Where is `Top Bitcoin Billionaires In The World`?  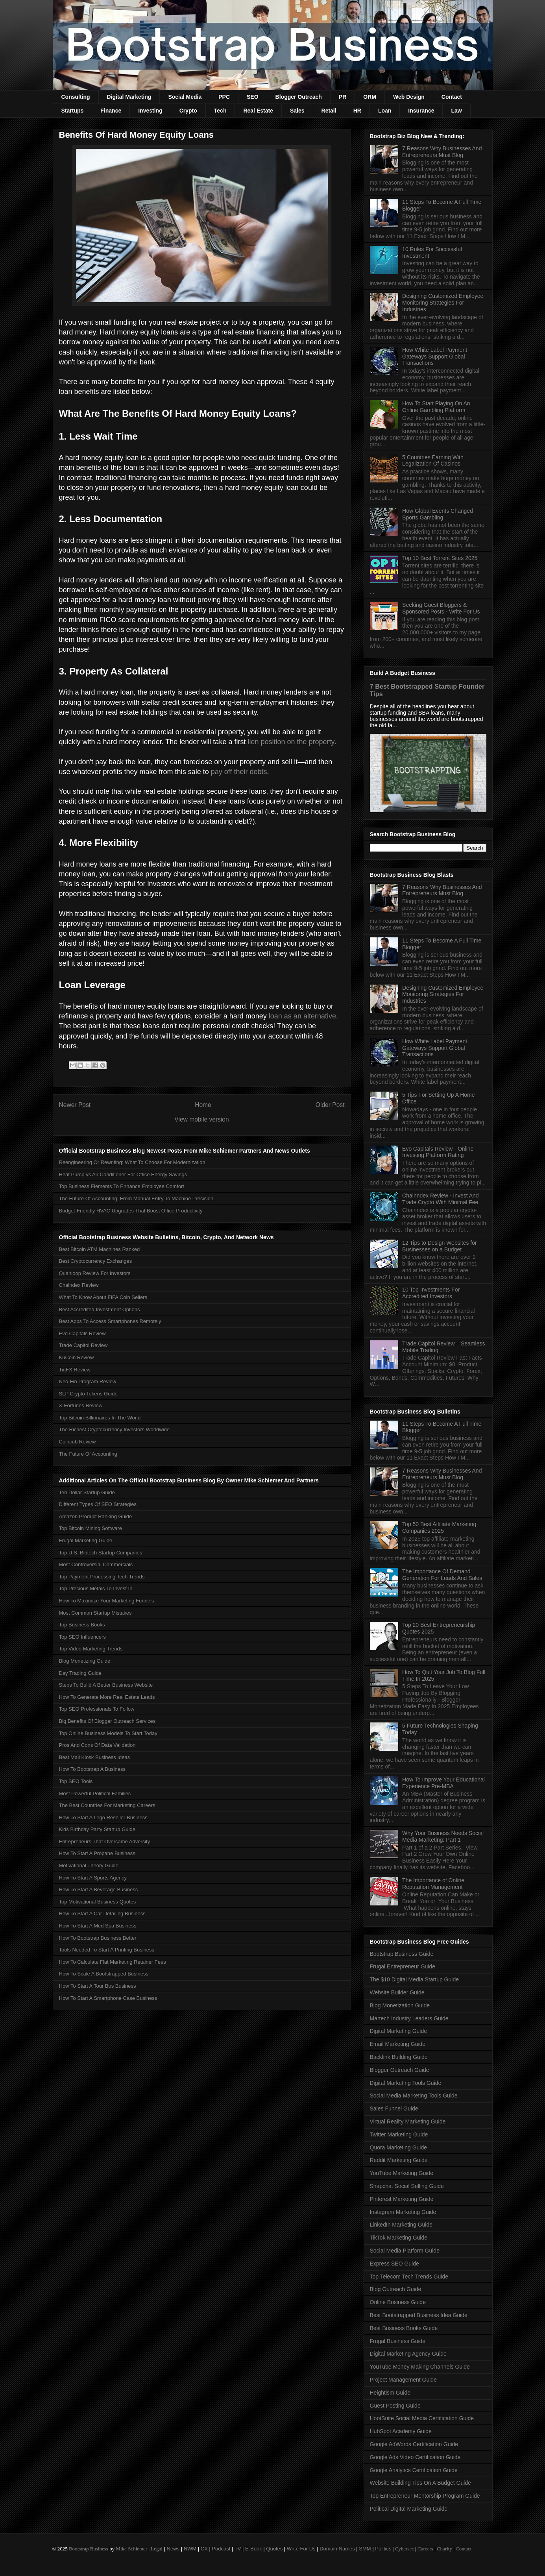
Top Bitcoin Billionaires In The World is located at coordinates (100, 1418).